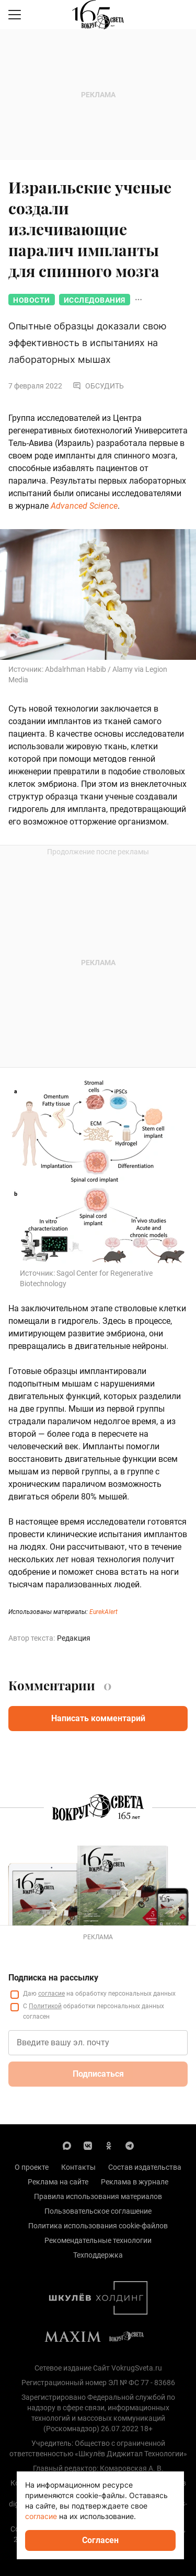 The width and height of the screenshot is (196, 2576). I want to click on Реклама на сайте, so click(58, 2182).